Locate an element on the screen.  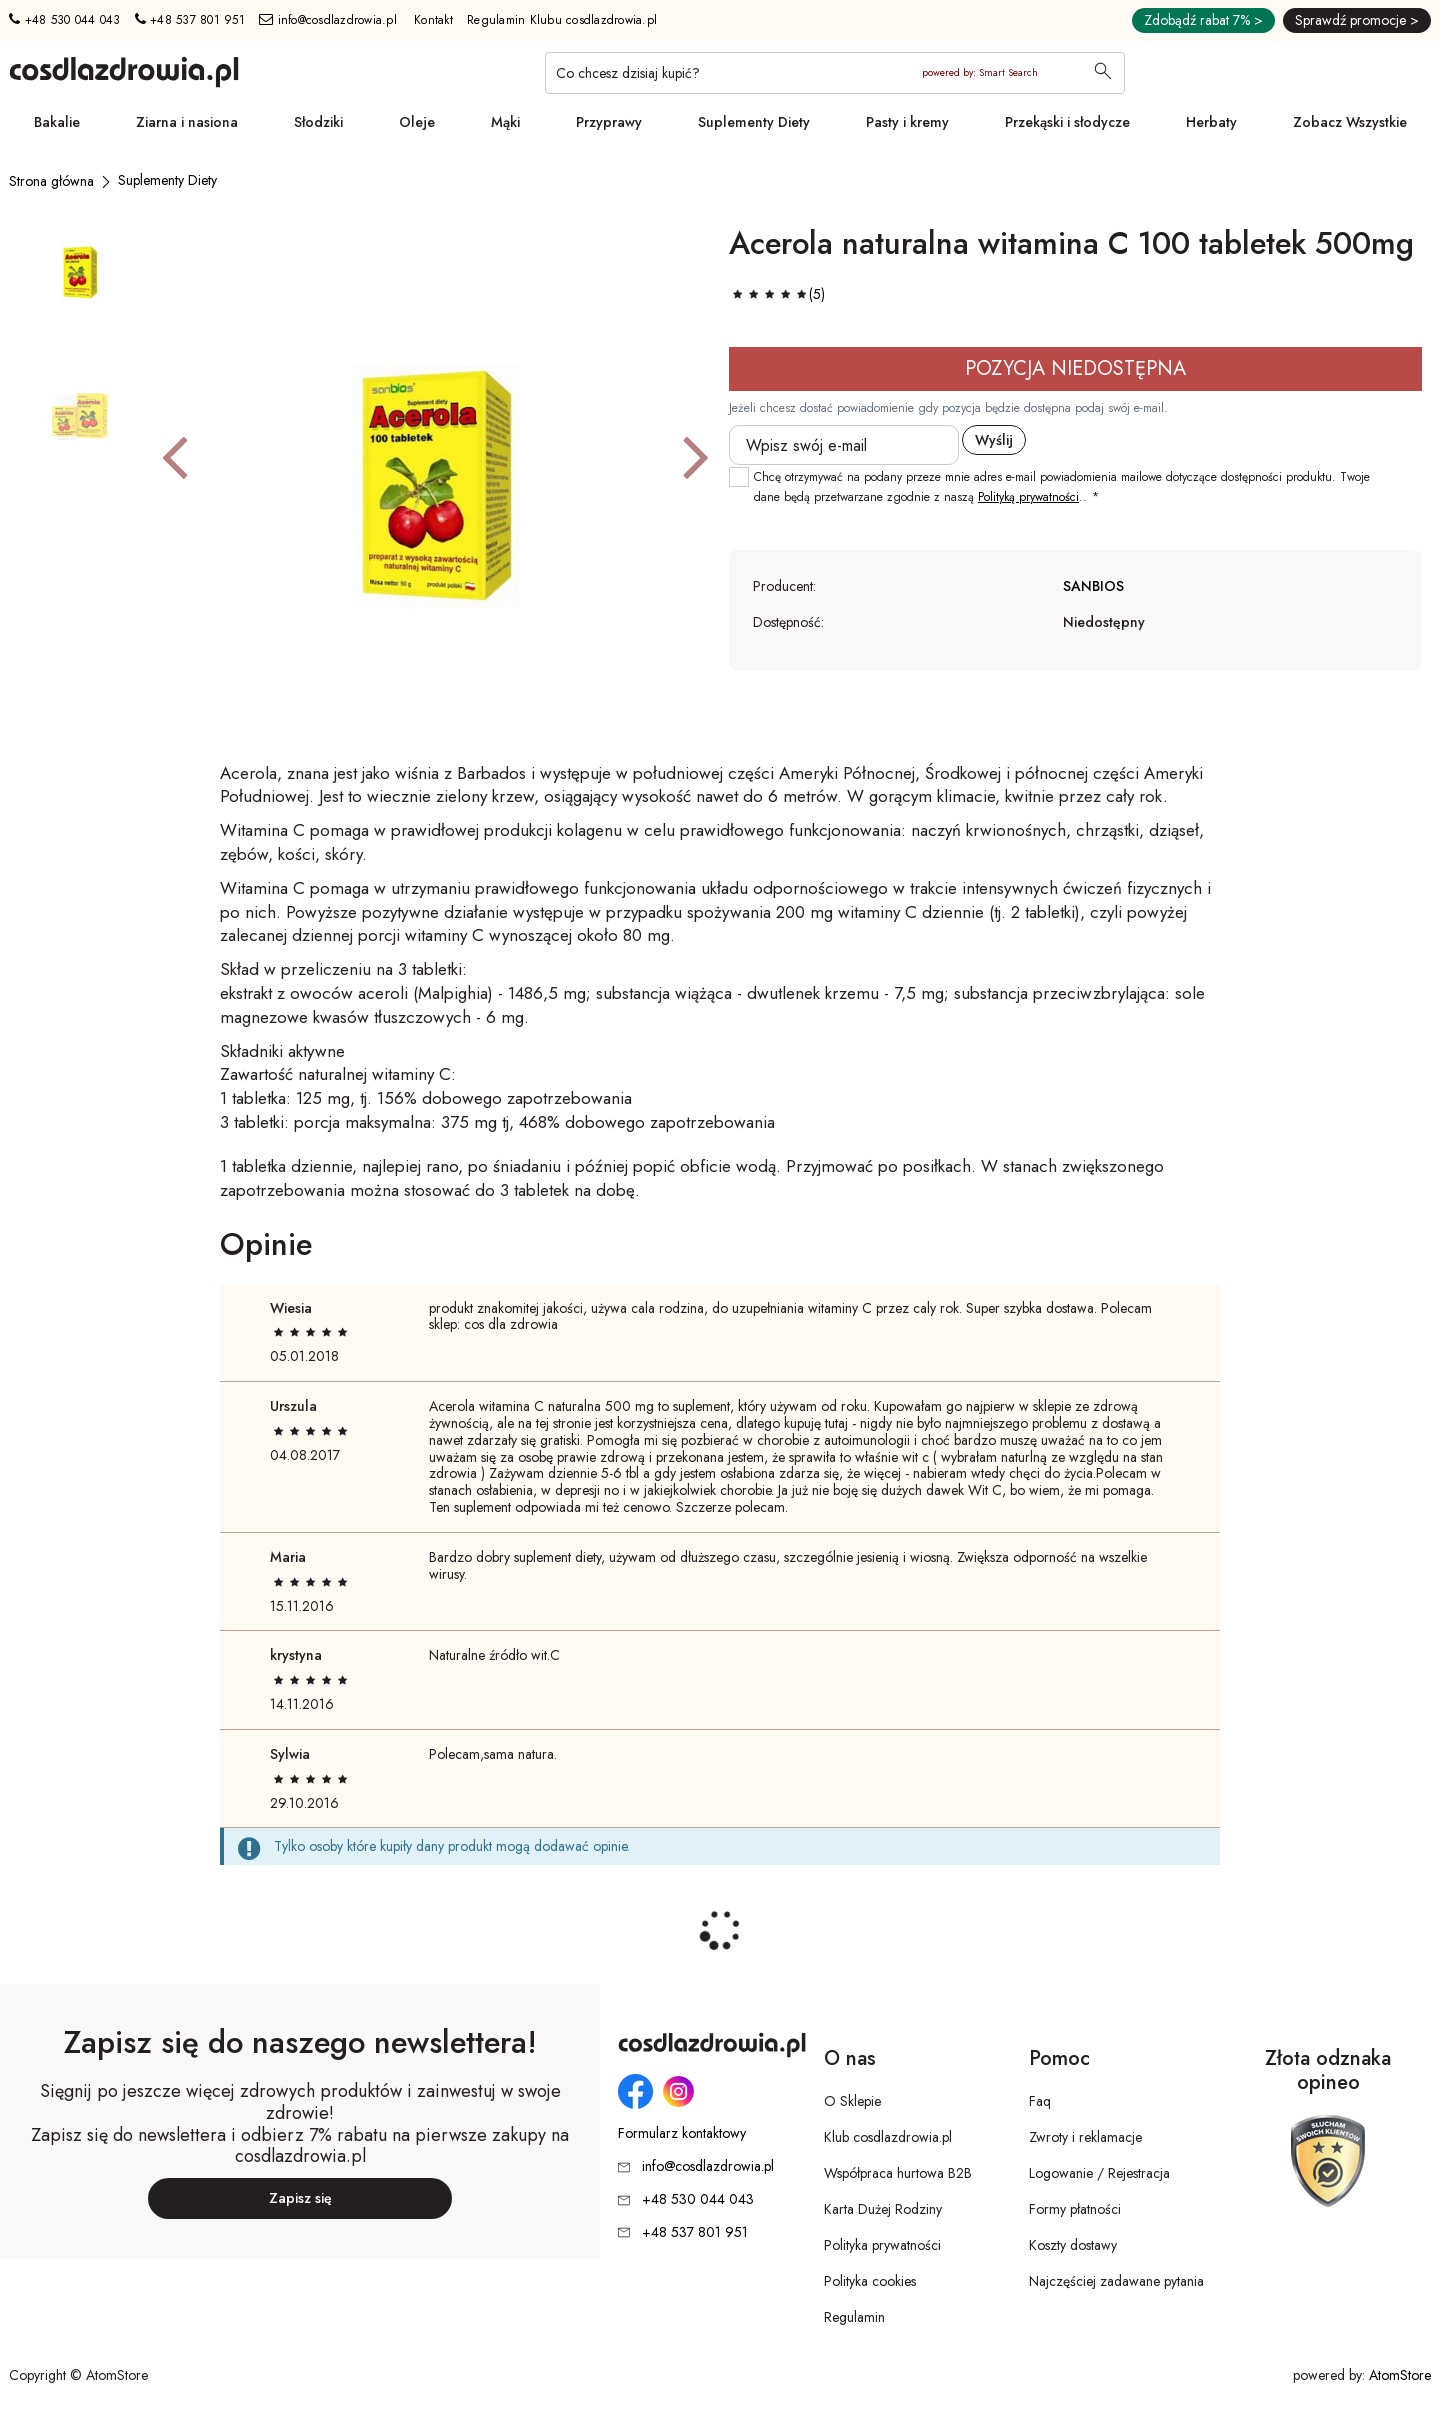
Bakalie is located at coordinates (57, 122).